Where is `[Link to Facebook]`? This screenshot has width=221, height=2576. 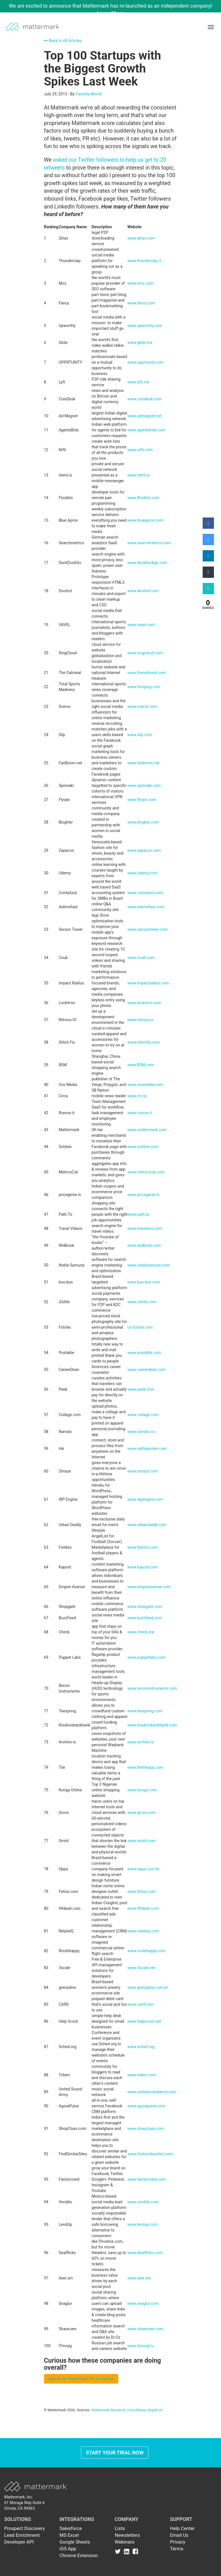
[Link to Facebook] is located at coordinates (135, 2551).